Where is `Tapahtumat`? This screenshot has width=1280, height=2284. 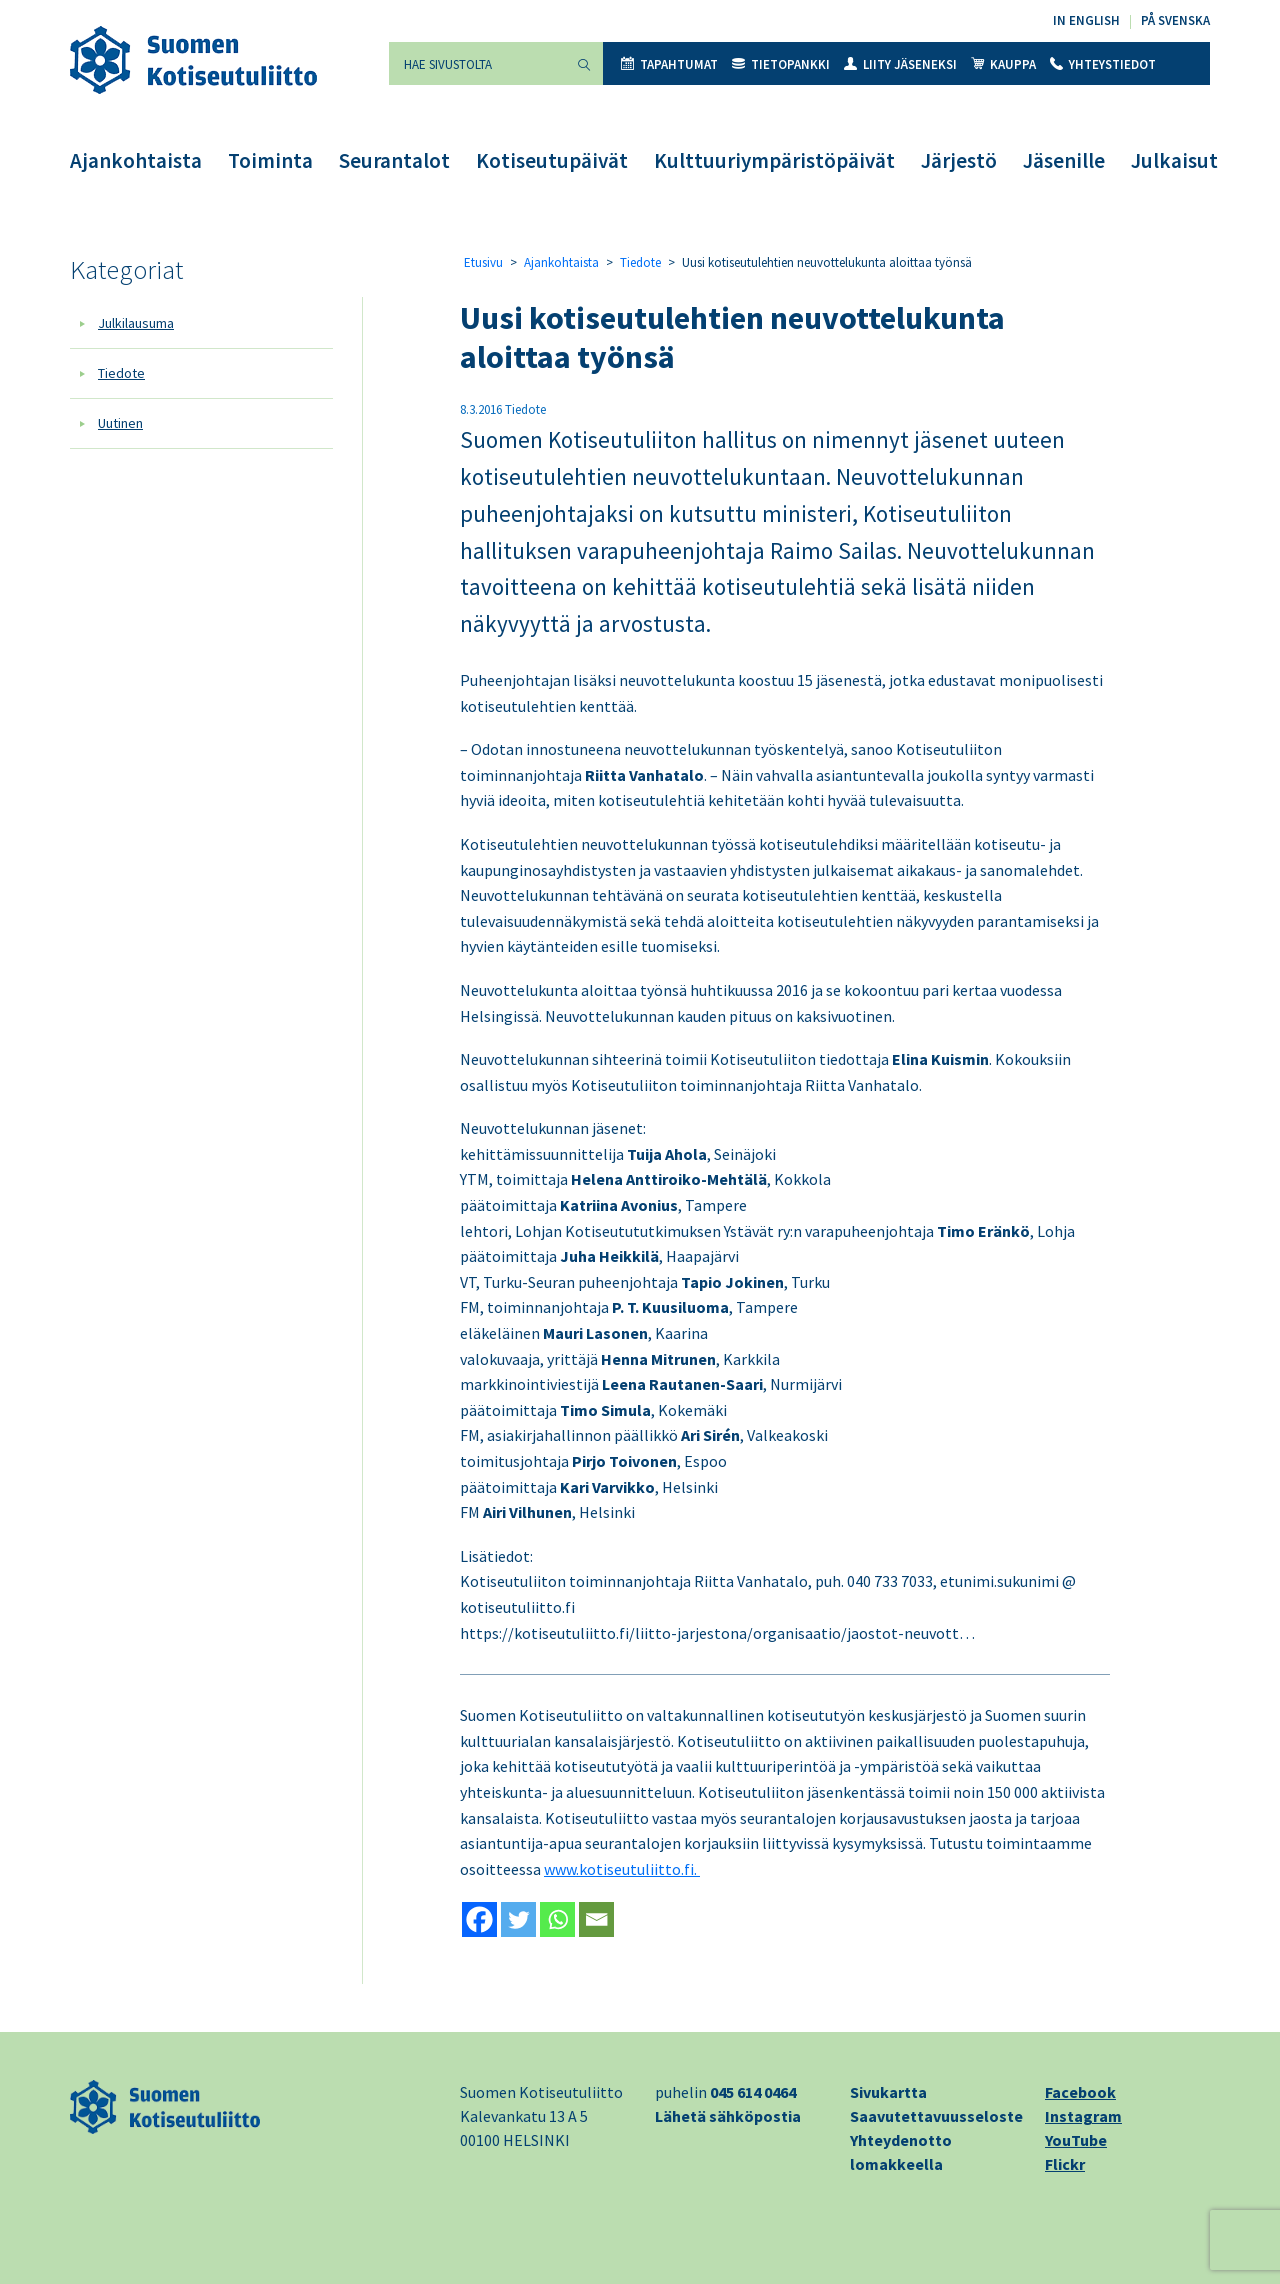
Tapahtumat is located at coordinates (669, 64).